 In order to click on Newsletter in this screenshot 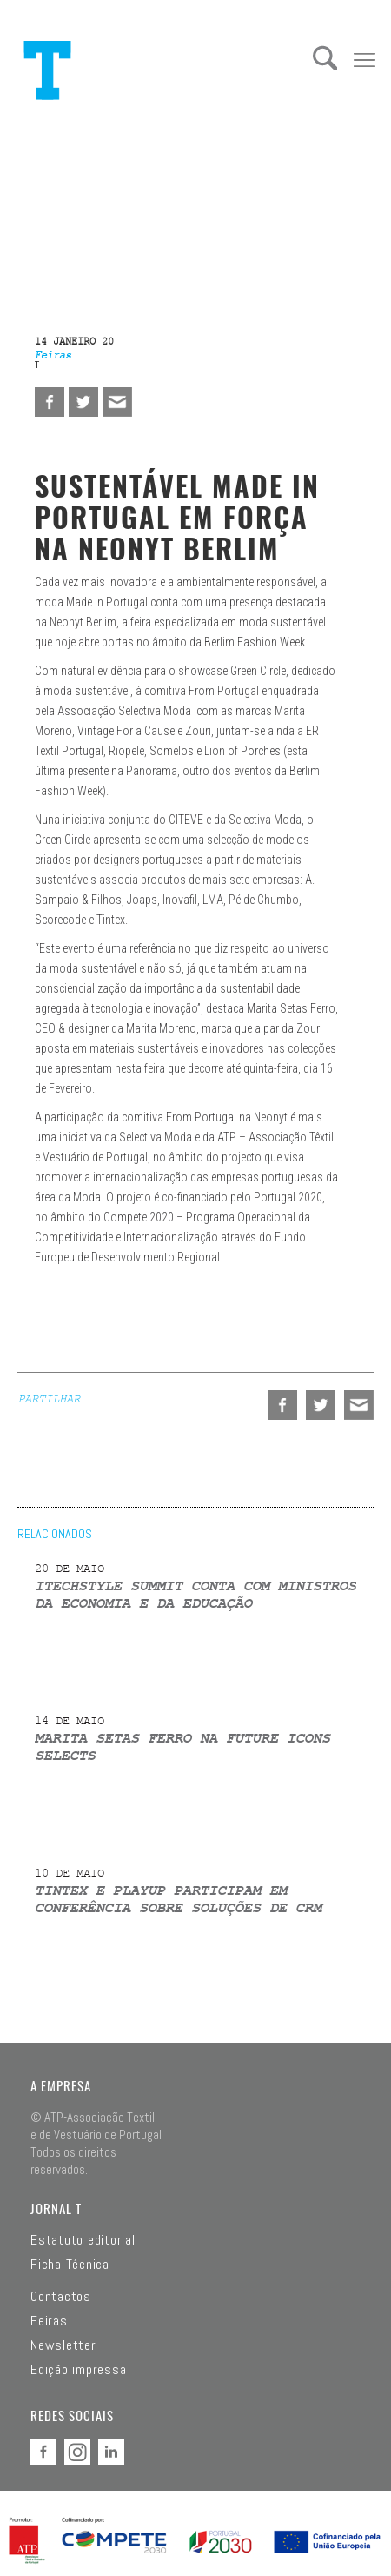, I will do `click(63, 2345)`.